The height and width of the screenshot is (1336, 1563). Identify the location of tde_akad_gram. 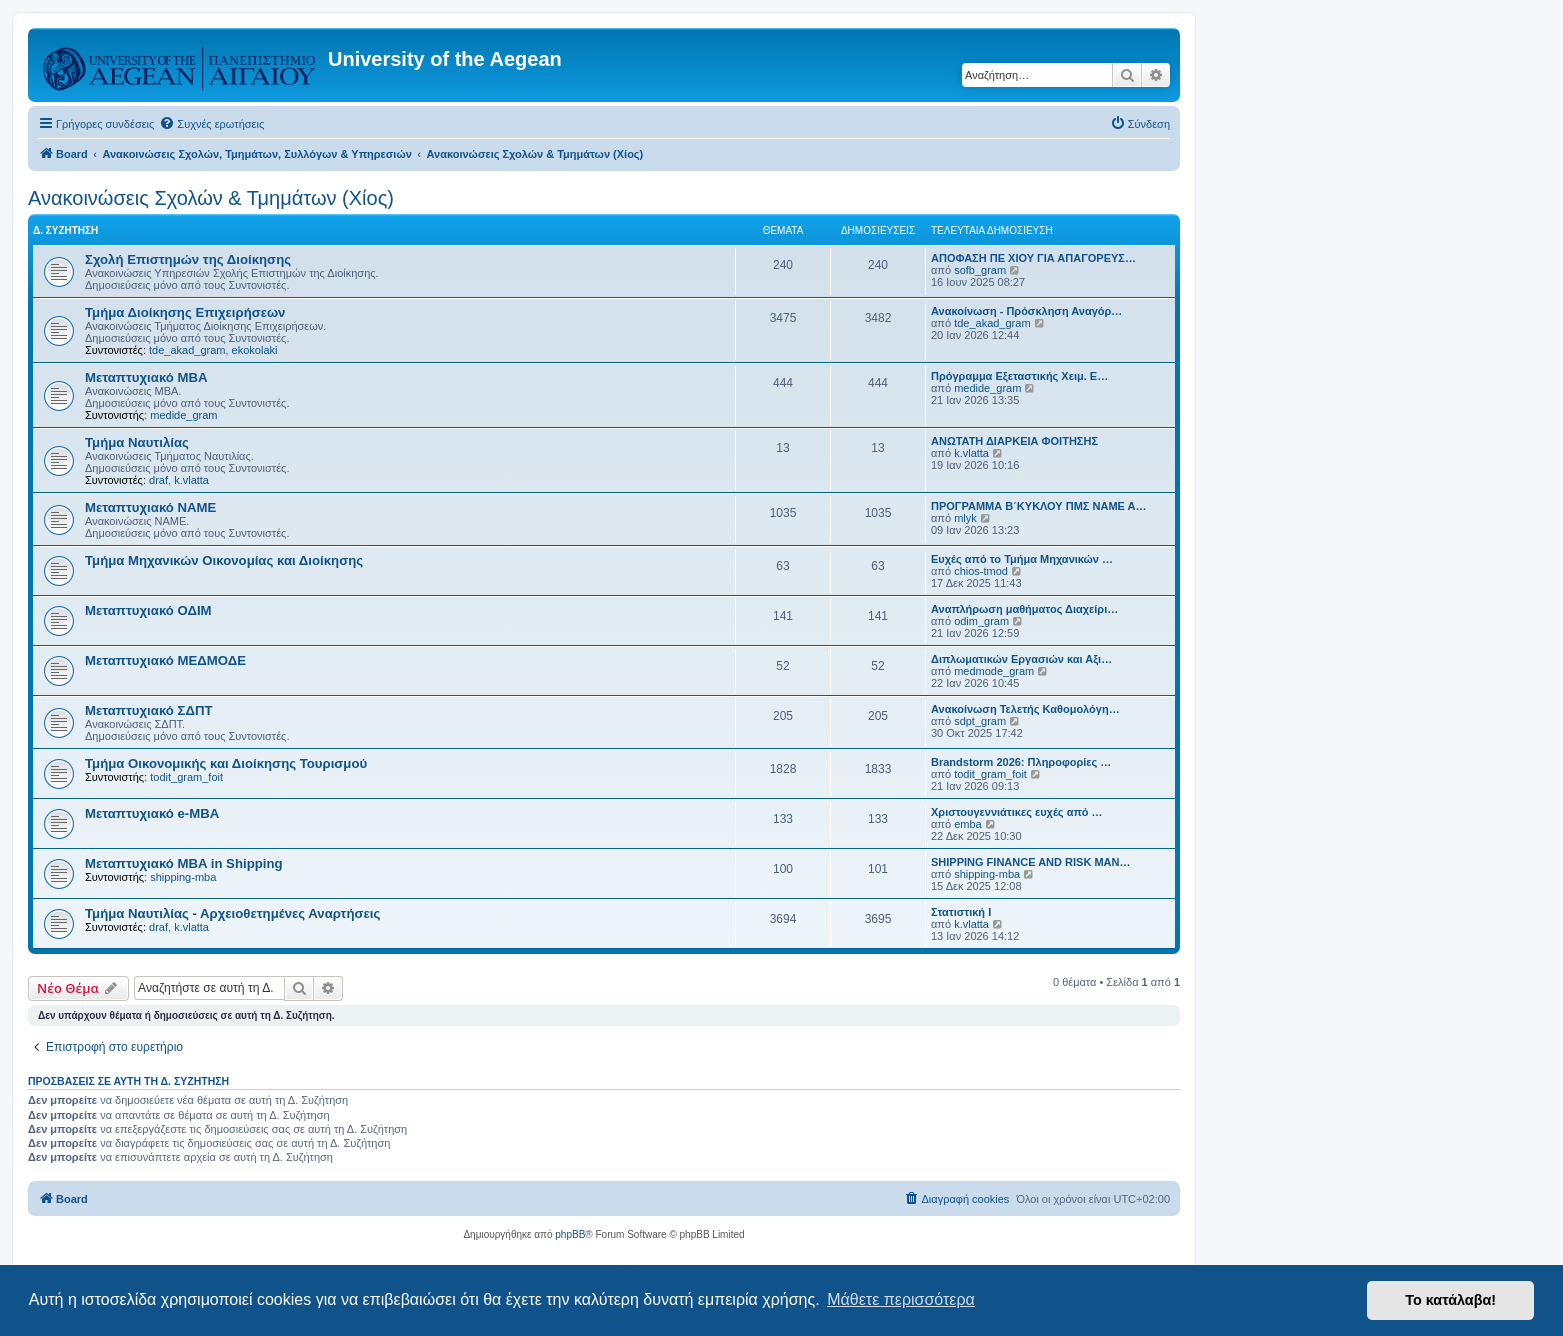
(187, 350).